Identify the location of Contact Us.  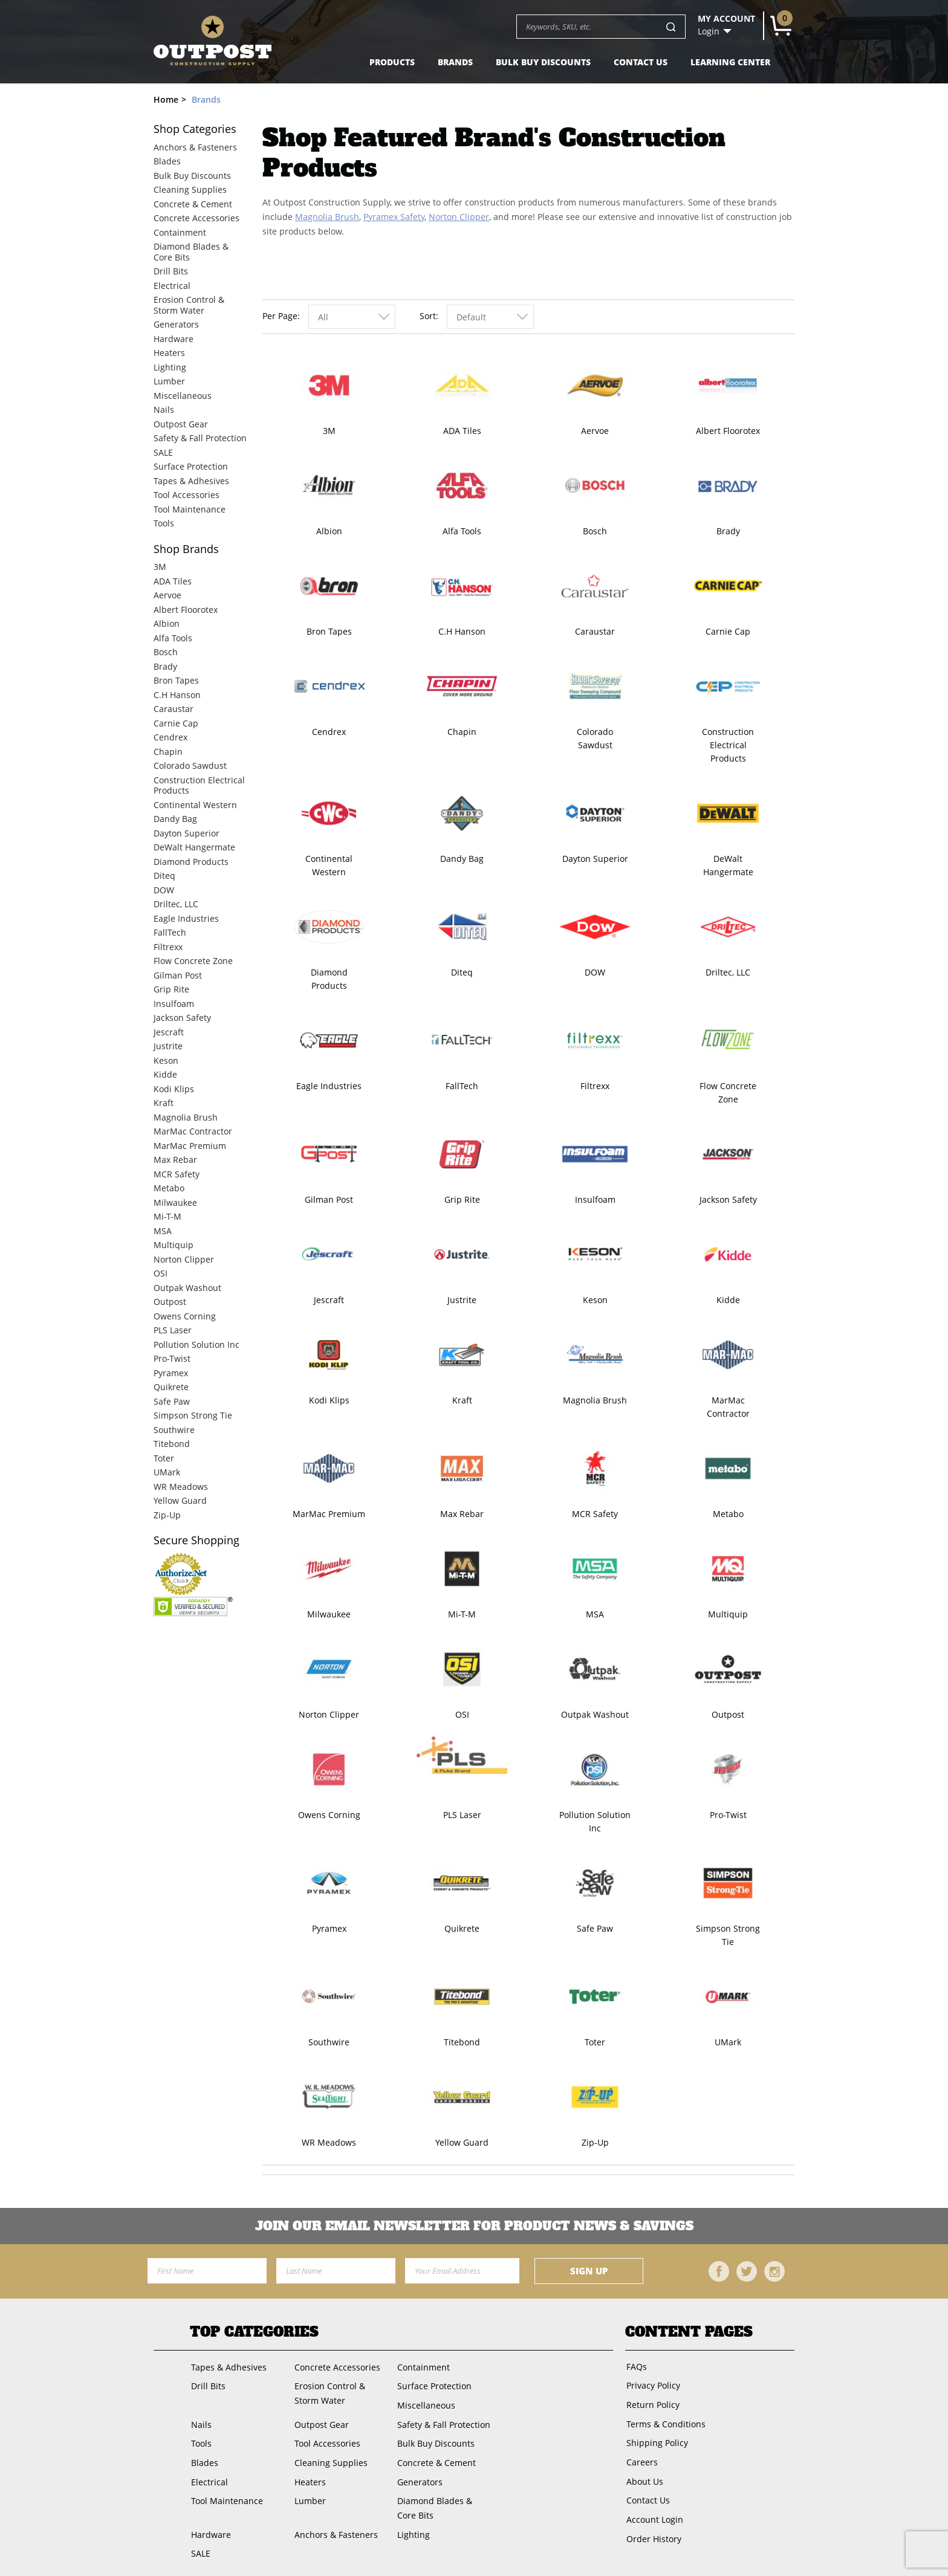
(640, 62).